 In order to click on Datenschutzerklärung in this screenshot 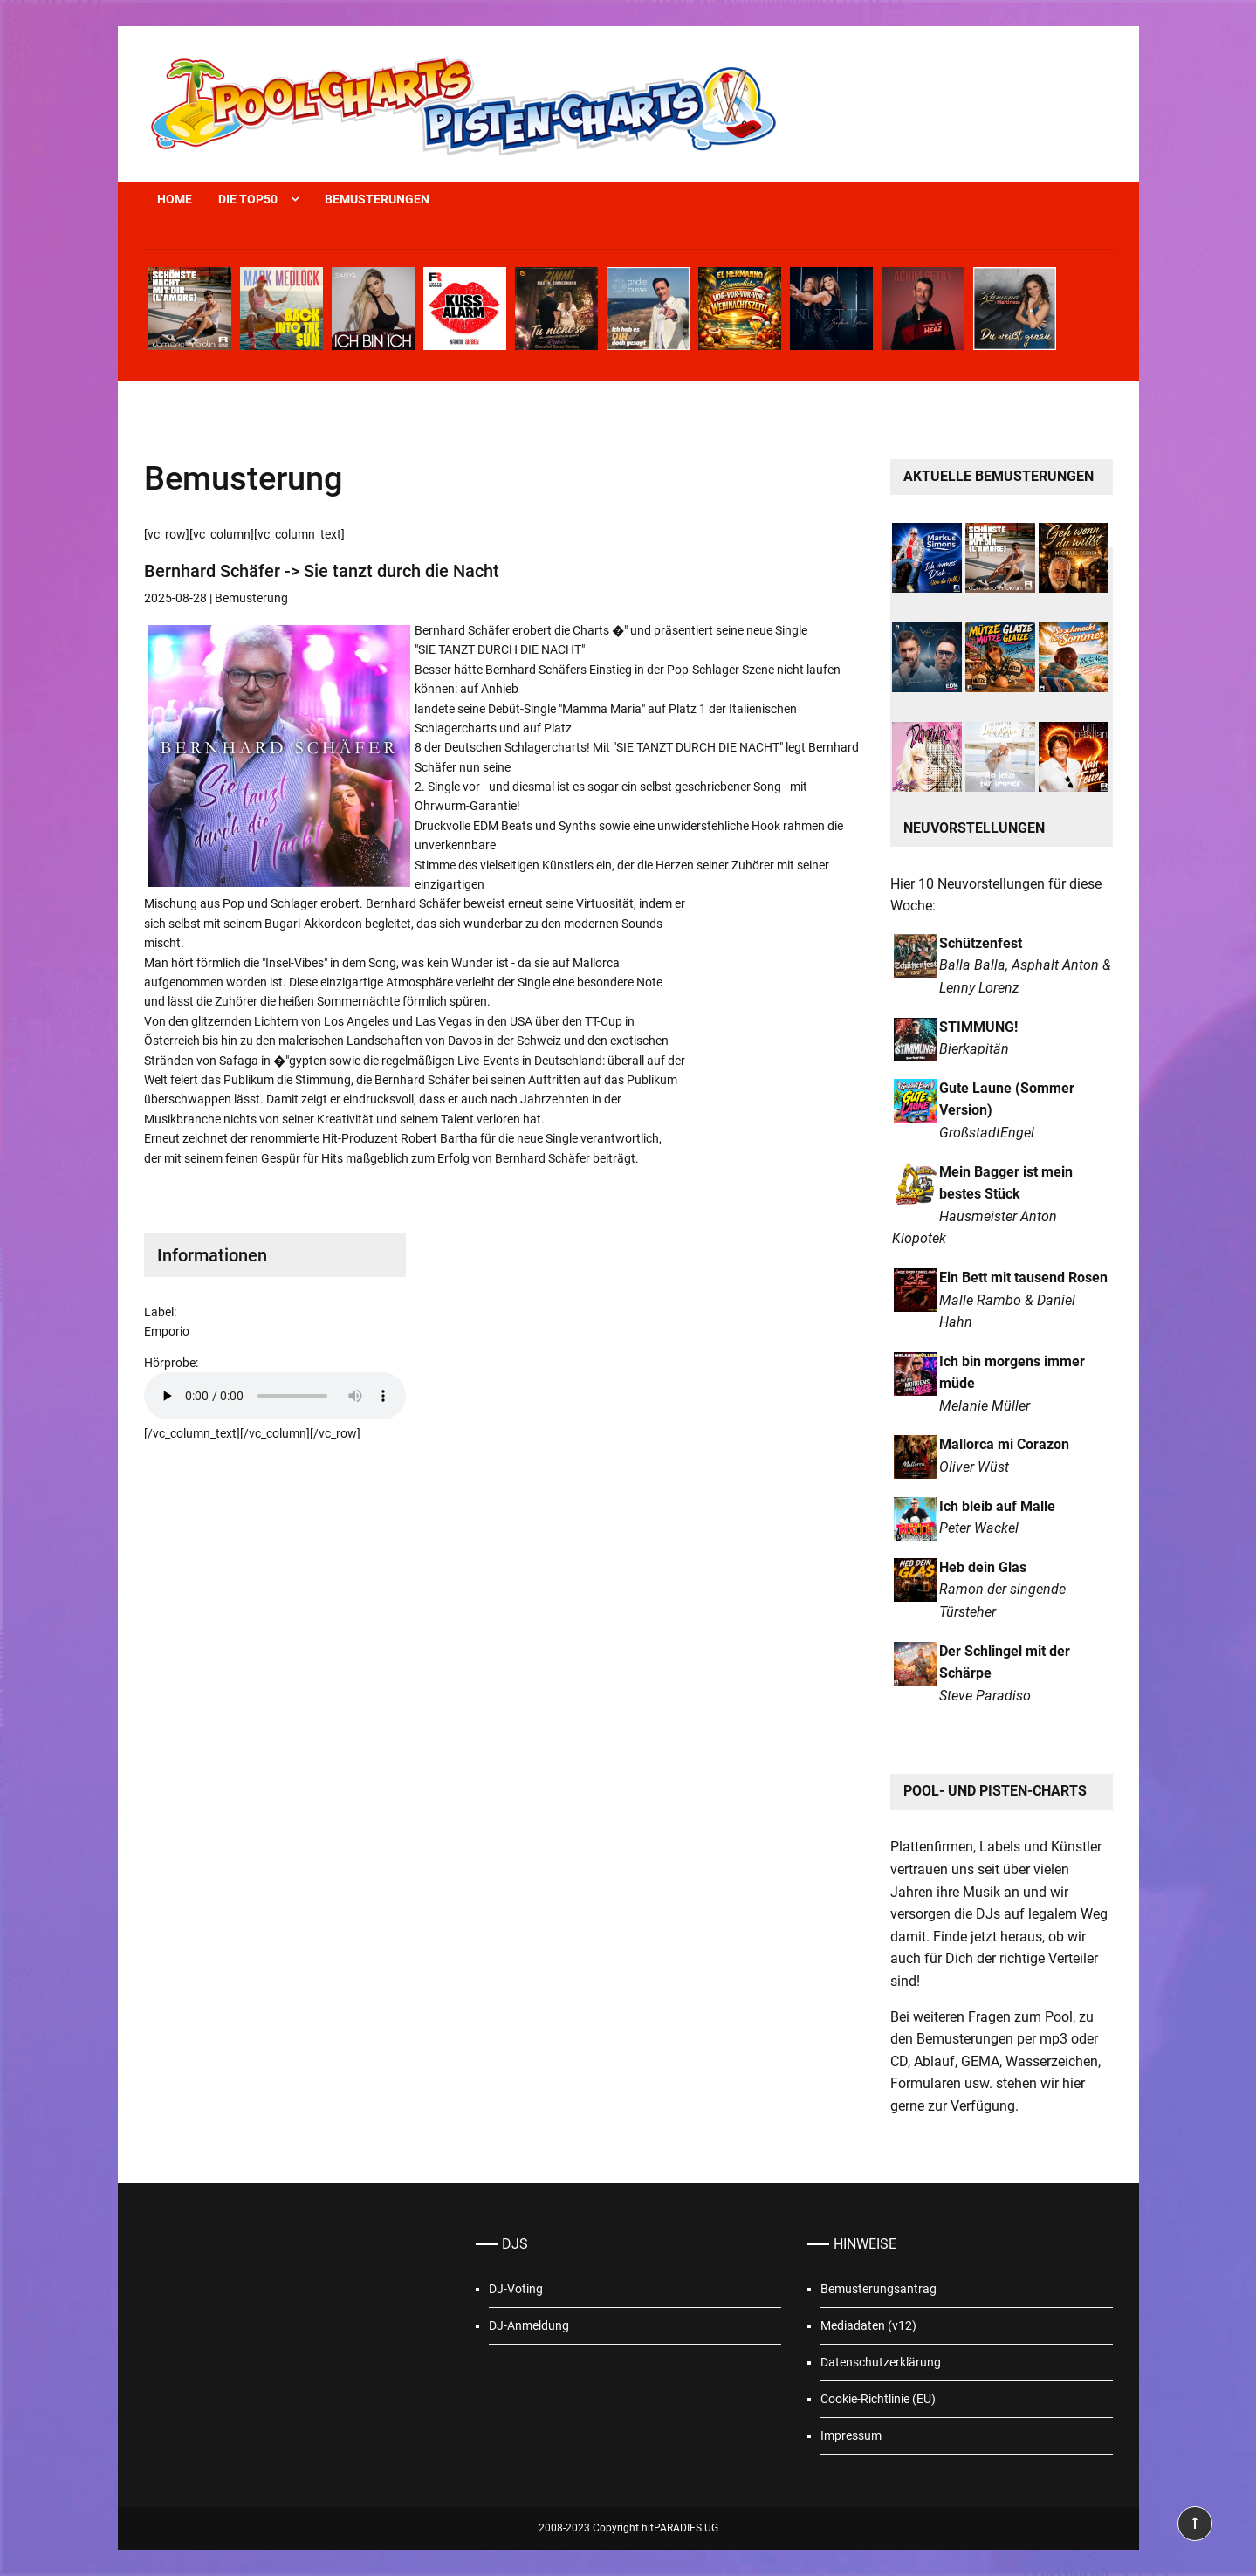, I will do `click(880, 2362)`.